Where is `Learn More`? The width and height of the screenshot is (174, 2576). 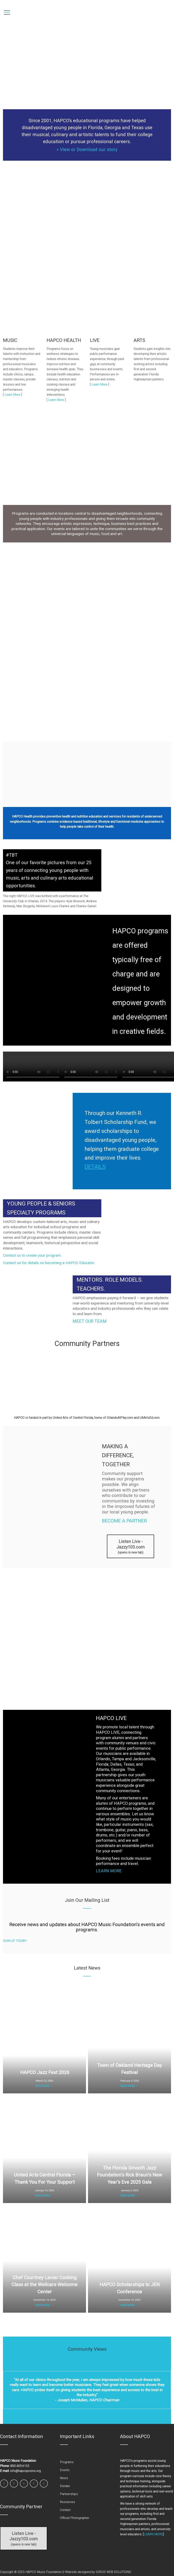 Learn More is located at coordinates (13, 395).